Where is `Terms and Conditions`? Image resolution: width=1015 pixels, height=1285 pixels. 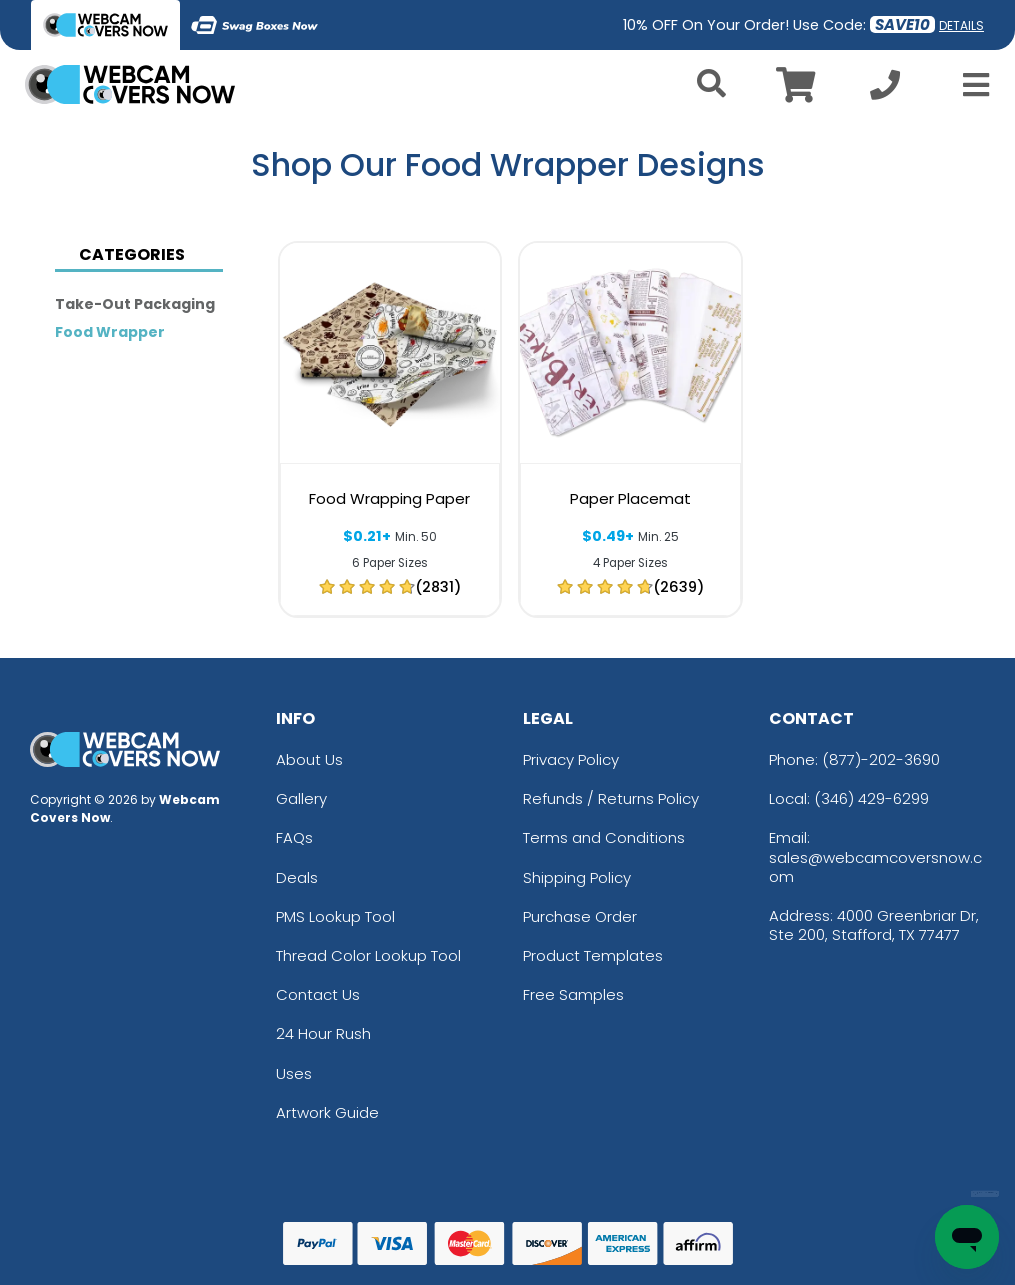 Terms and Conditions is located at coordinates (604, 837).